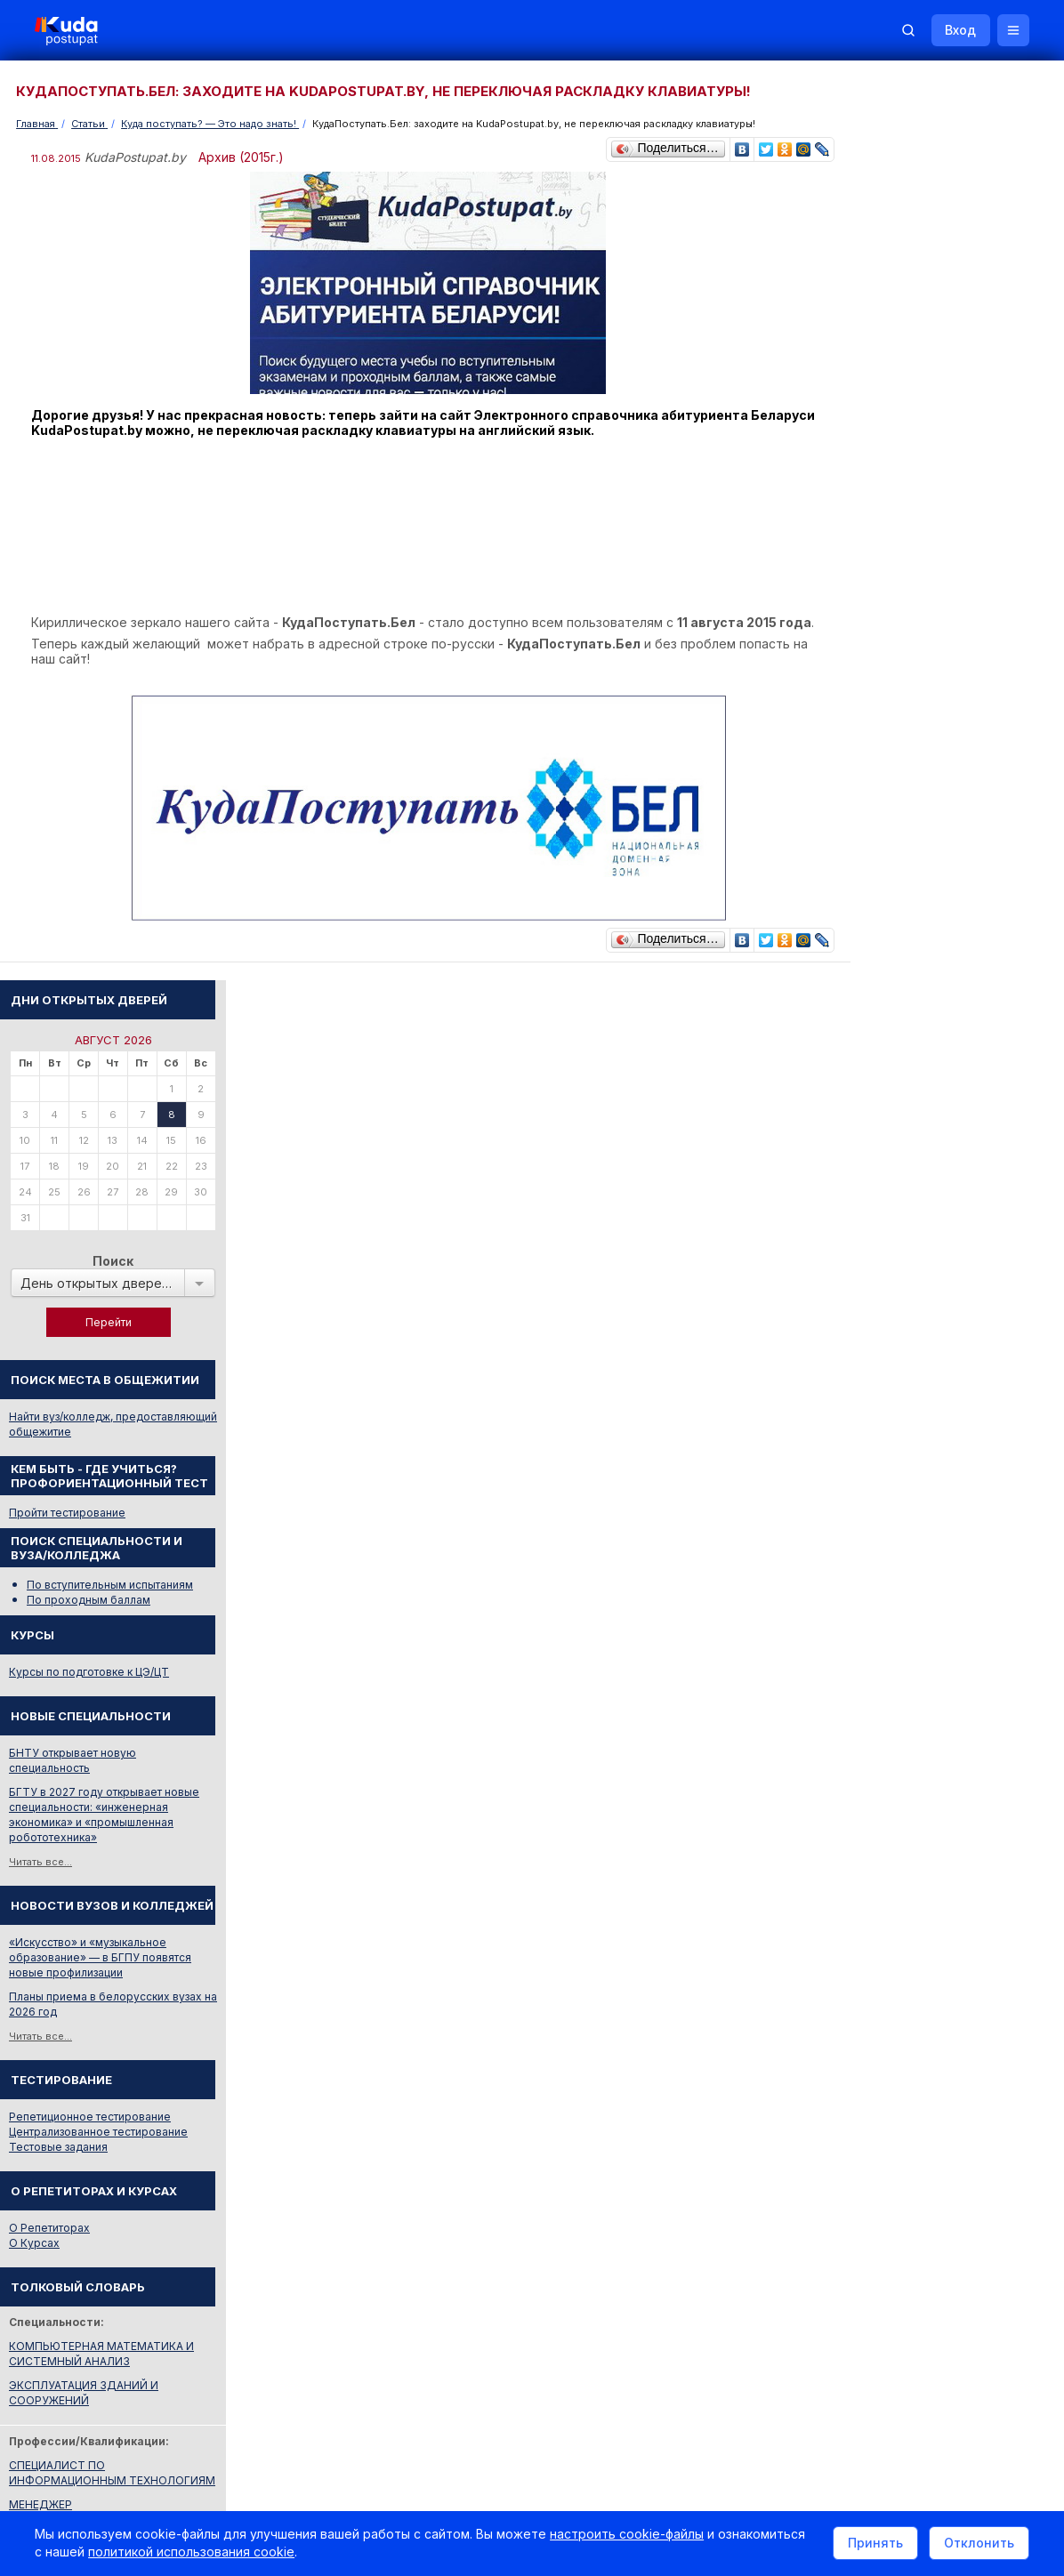 The image size is (1064, 2576). Describe the element at coordinates (905, 615) in the screenshot. I see `Пройти тестирование` at that location.